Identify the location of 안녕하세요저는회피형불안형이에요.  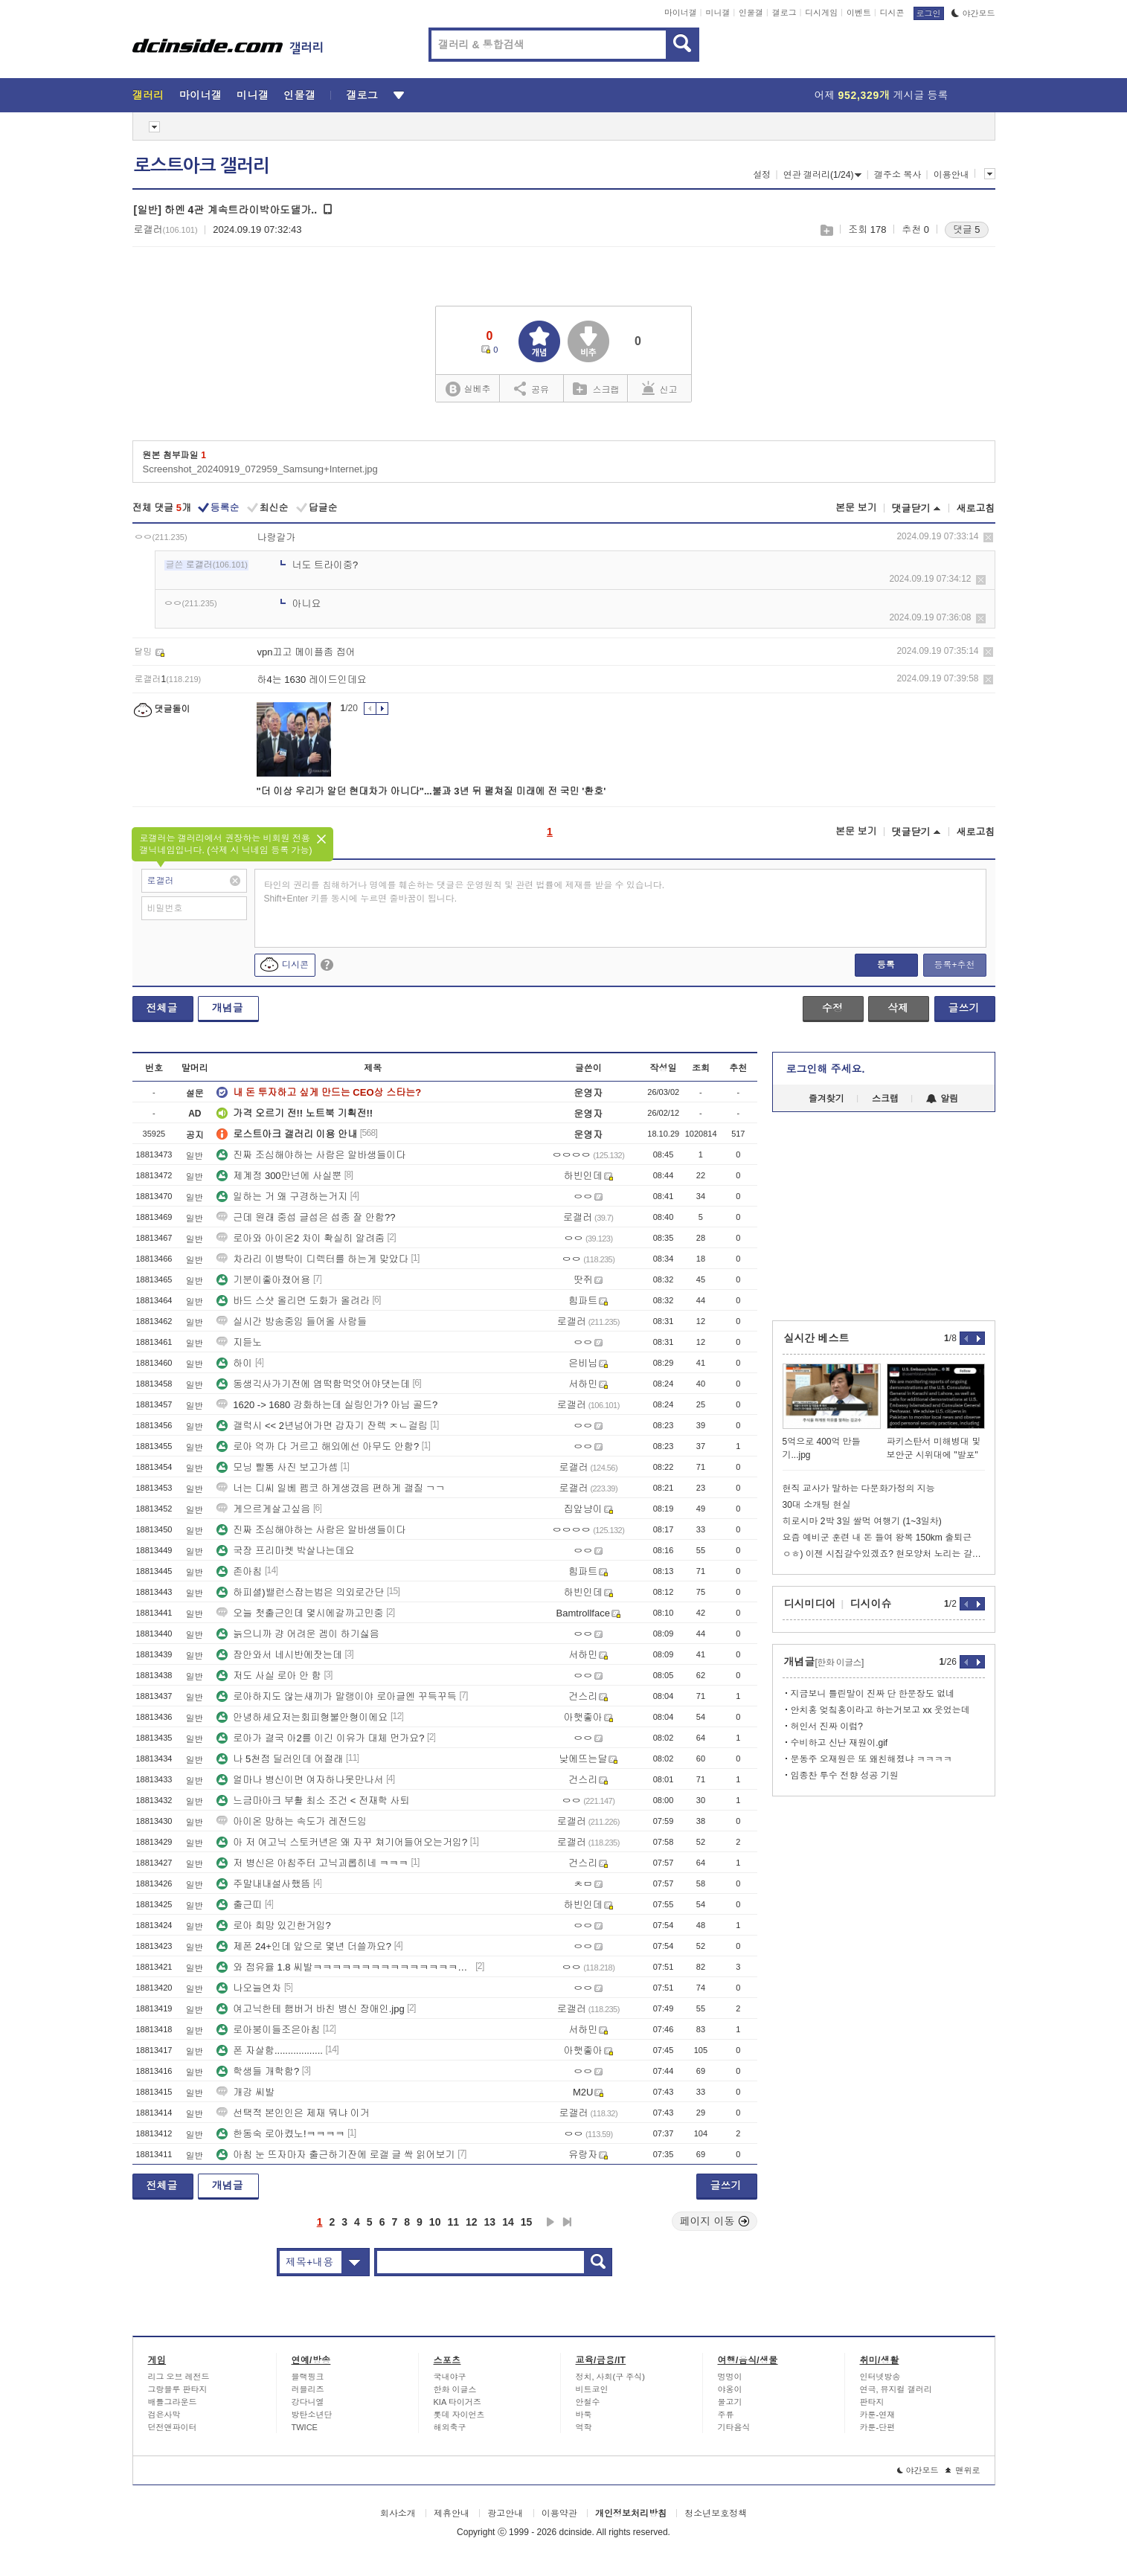
(302, 1717).